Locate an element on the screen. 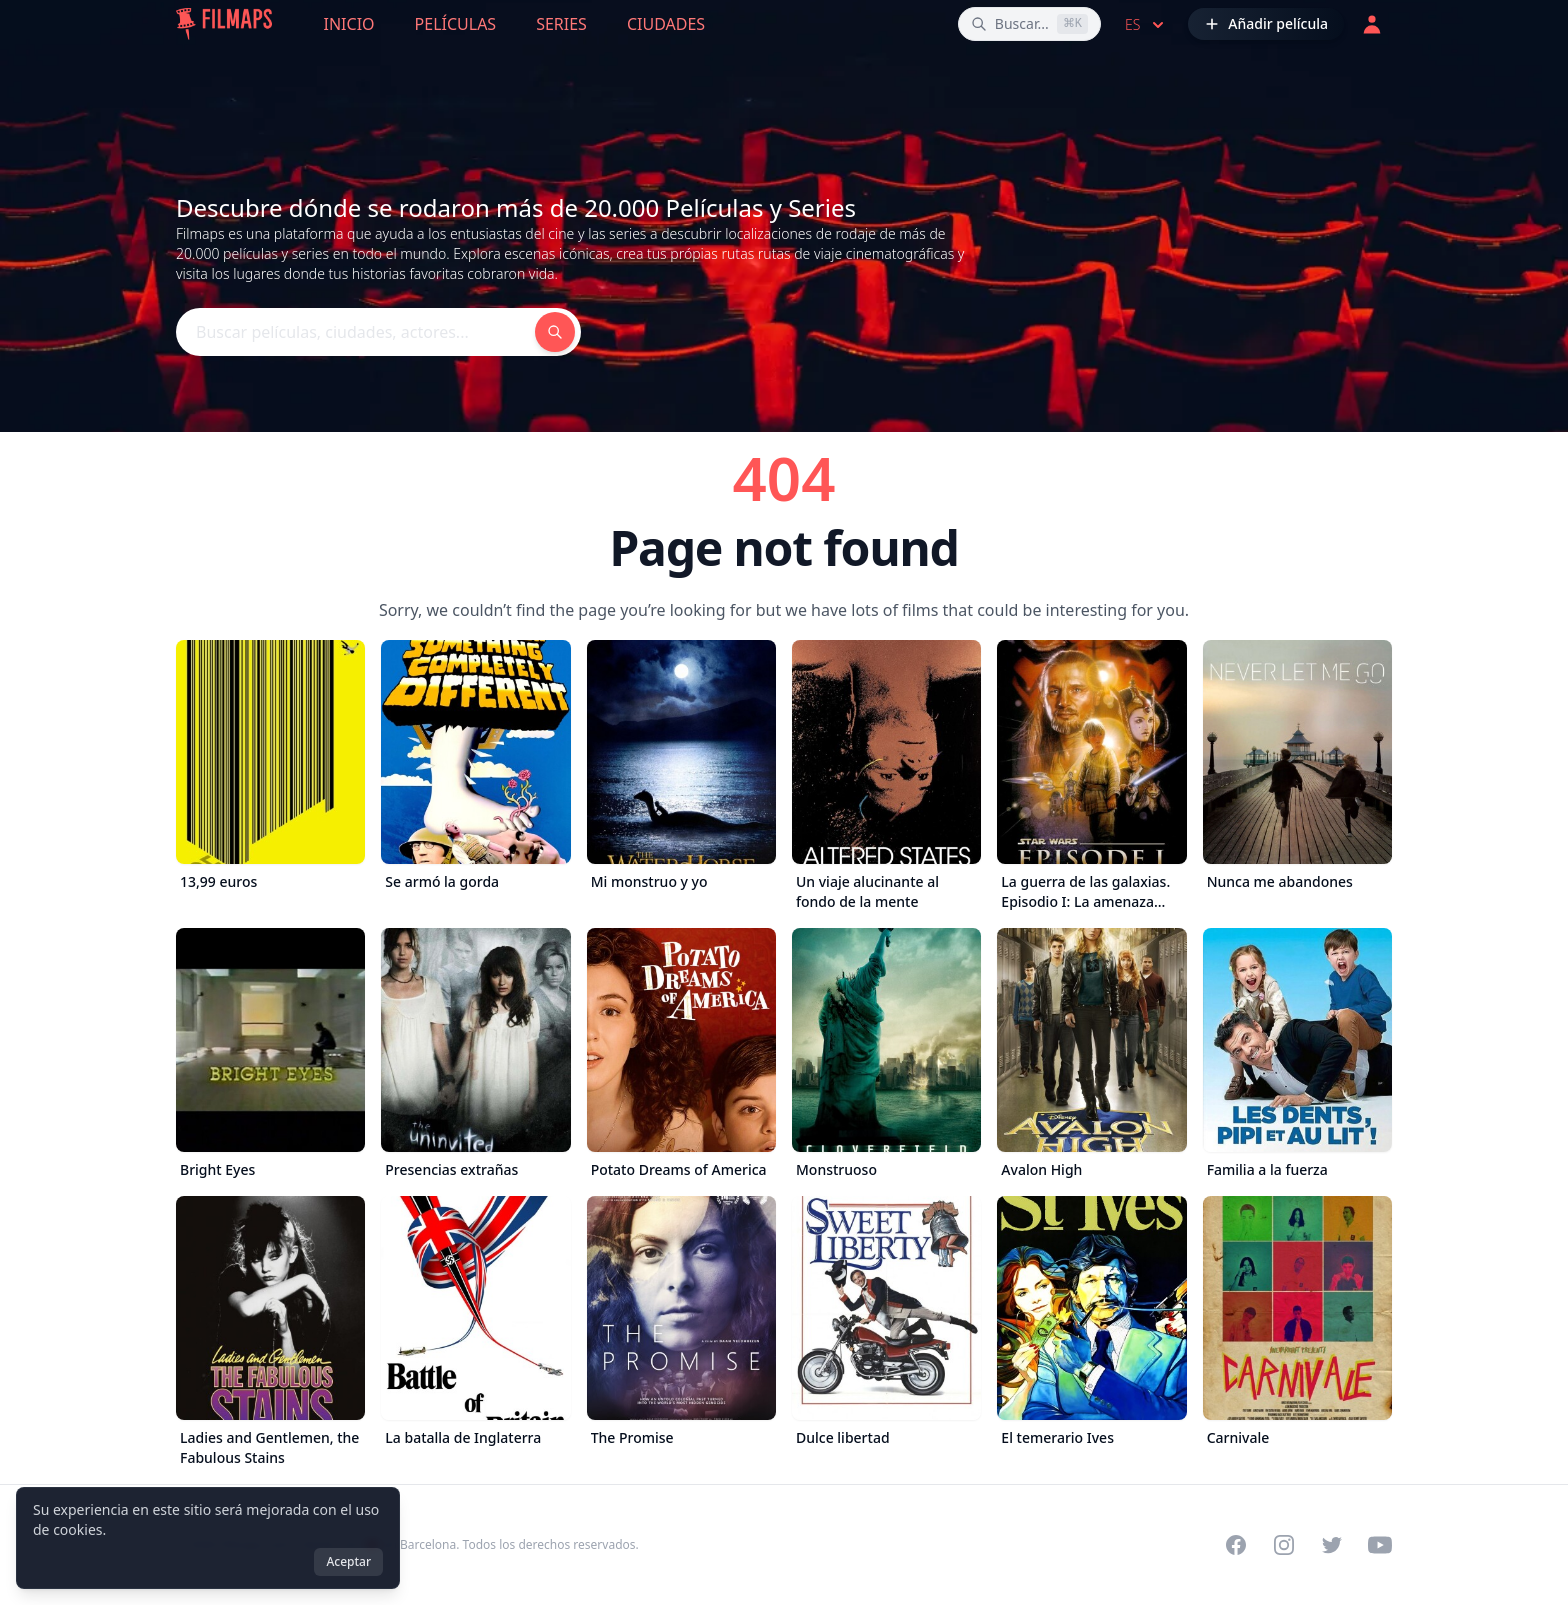  Ciudades is located at coordinates (666, 24).